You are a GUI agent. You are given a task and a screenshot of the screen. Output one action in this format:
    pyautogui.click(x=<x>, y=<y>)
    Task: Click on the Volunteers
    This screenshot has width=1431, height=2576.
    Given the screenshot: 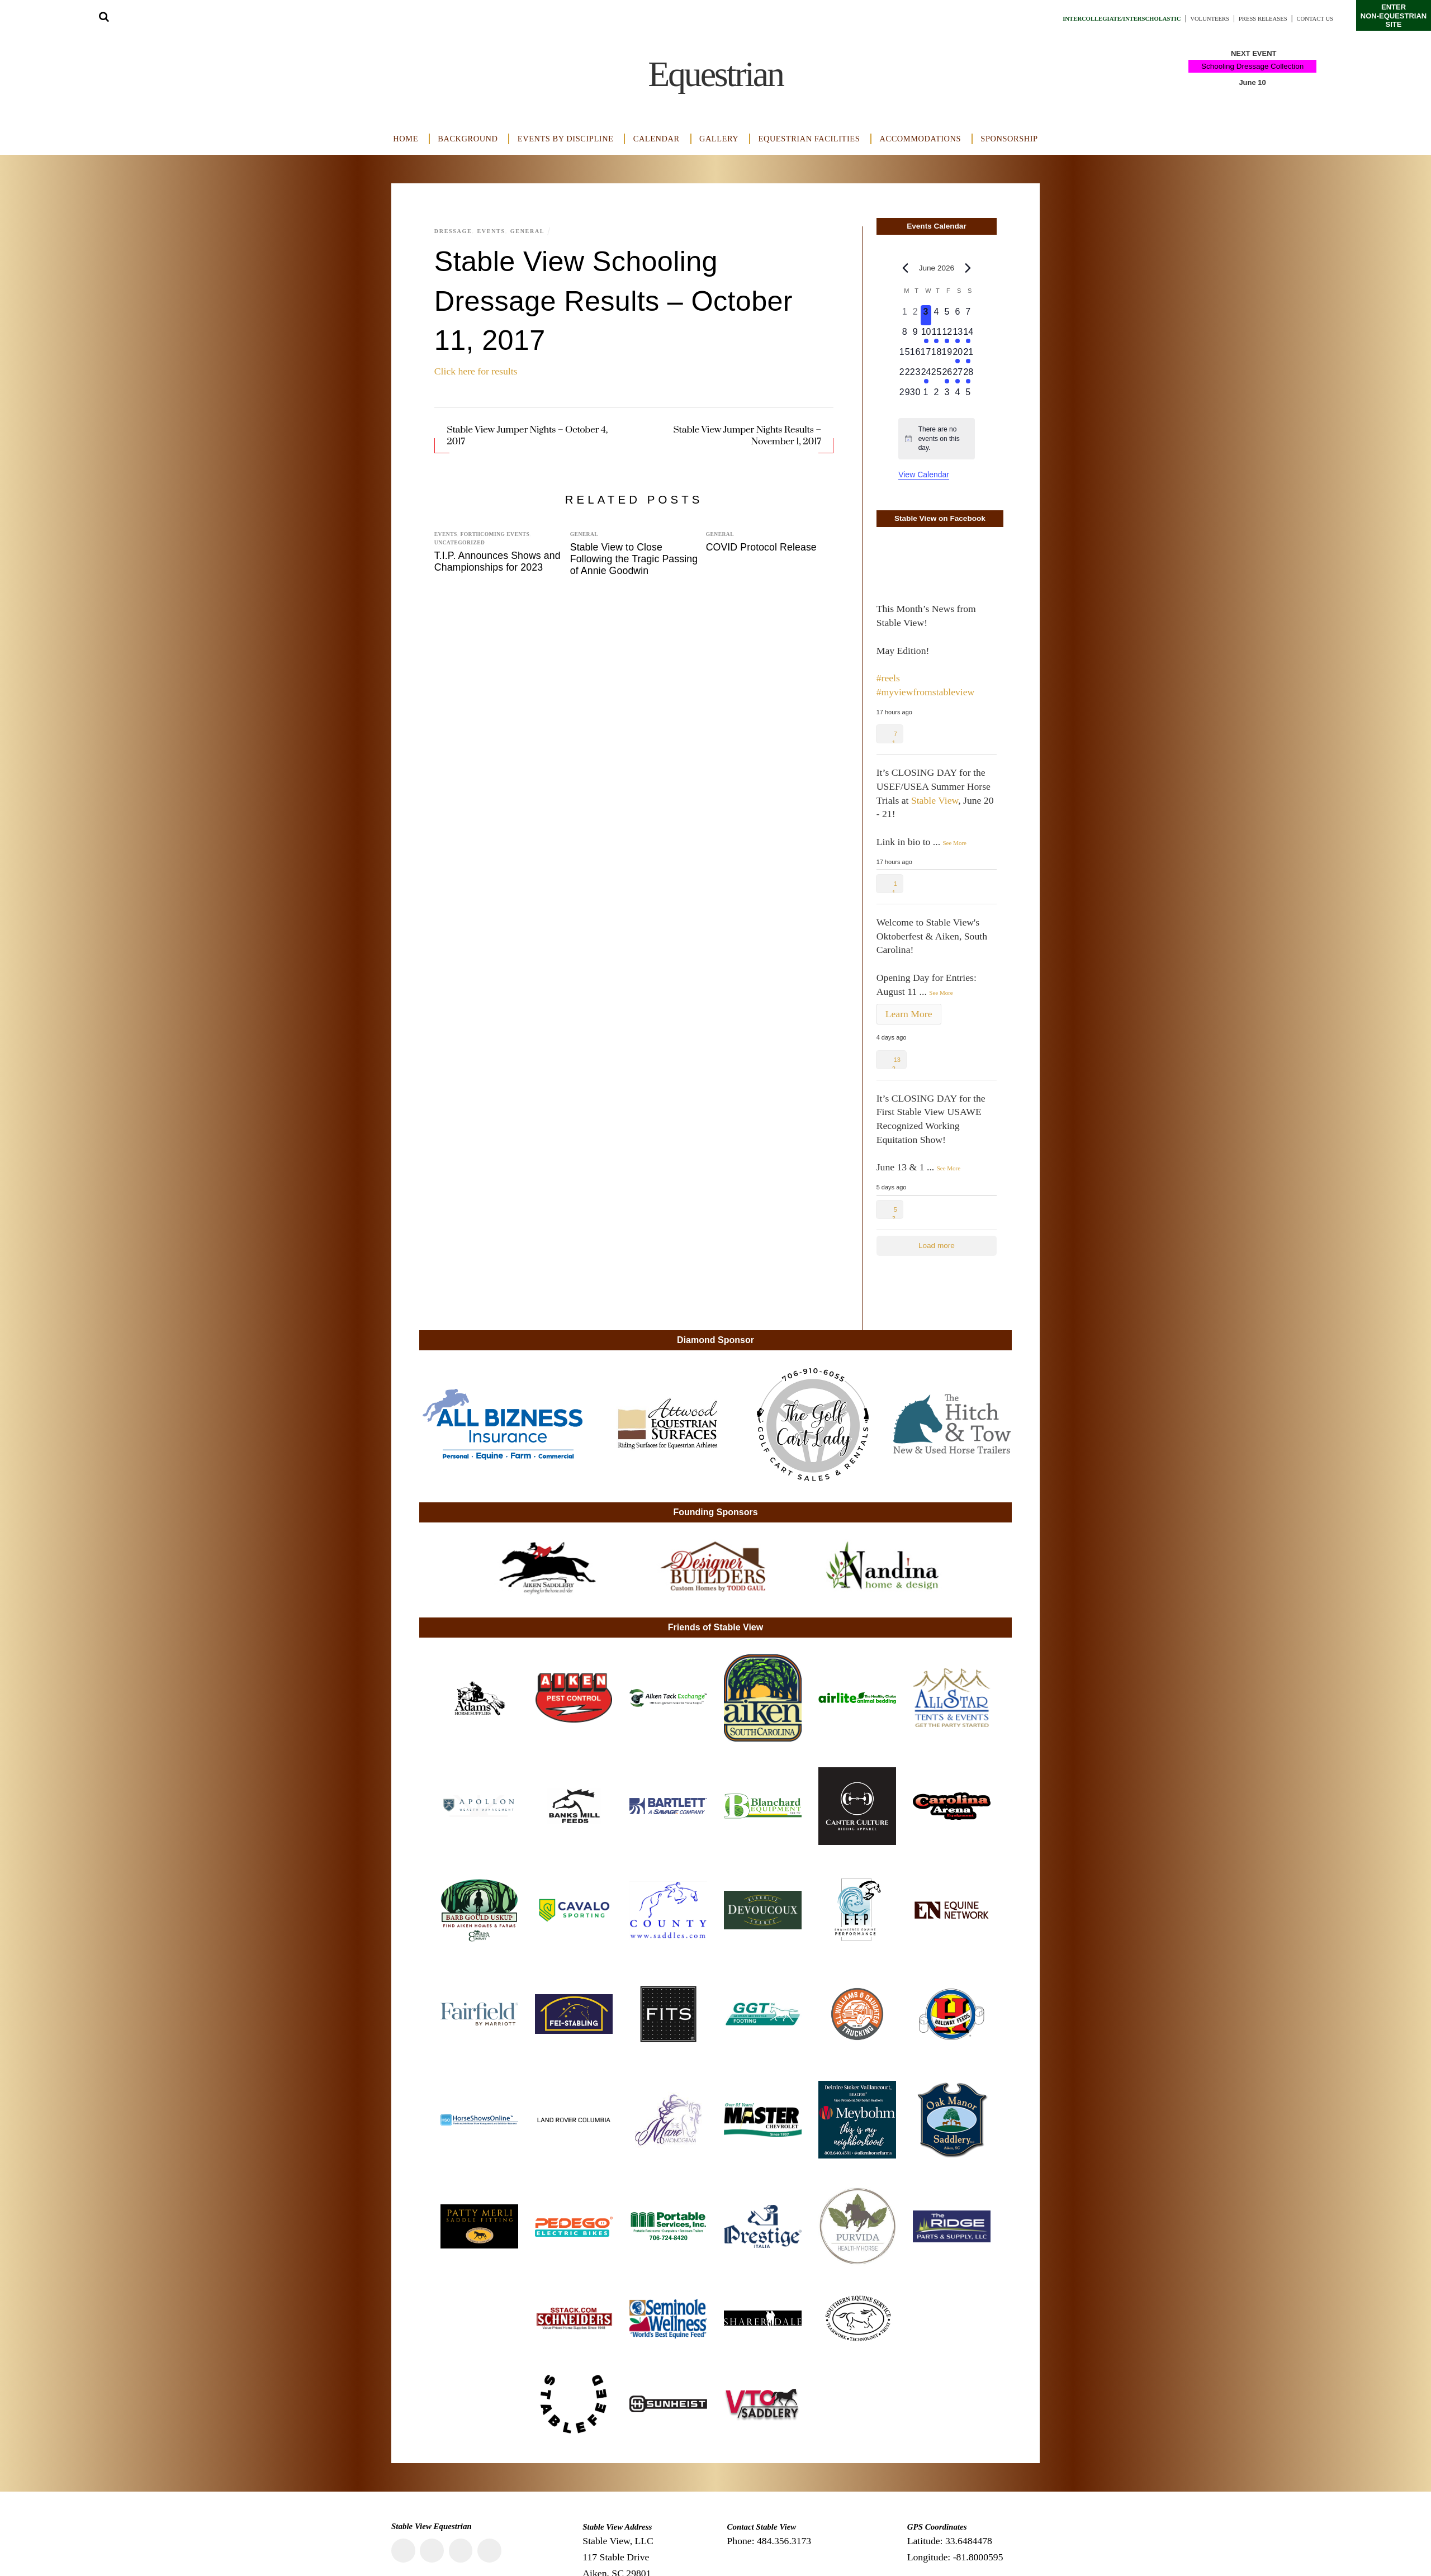 What is the action you would take?
    pyautogui.click(x=1176, y=18)
    